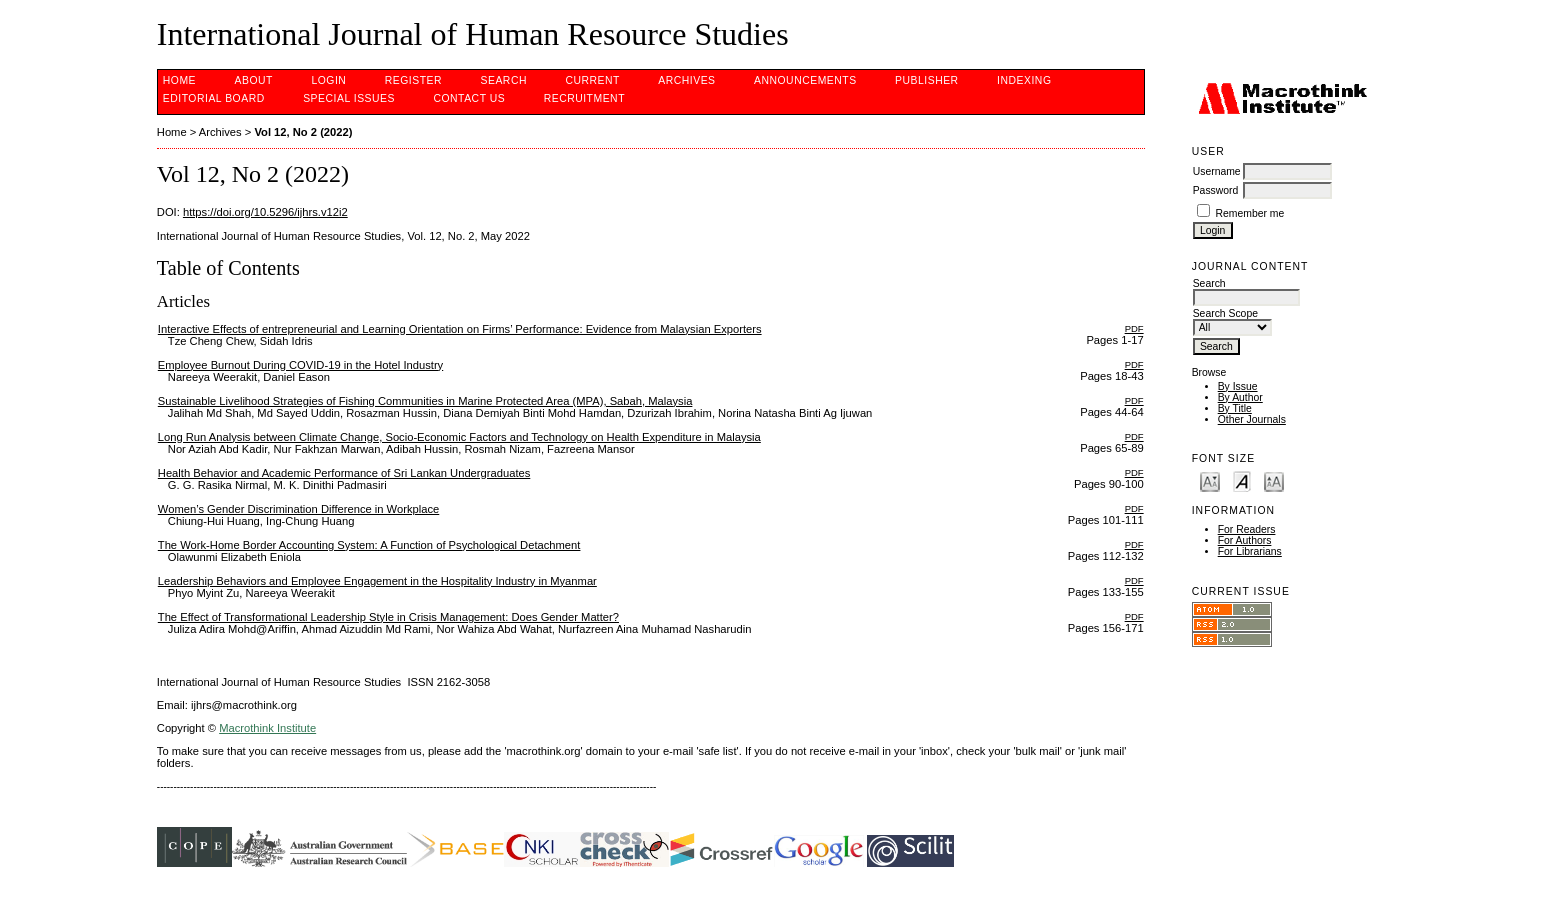 The width and height of the screenshot is (1568, 913). I want to click on Women’s Gender Discrimination Difference in Workplace, so click(298, 509).